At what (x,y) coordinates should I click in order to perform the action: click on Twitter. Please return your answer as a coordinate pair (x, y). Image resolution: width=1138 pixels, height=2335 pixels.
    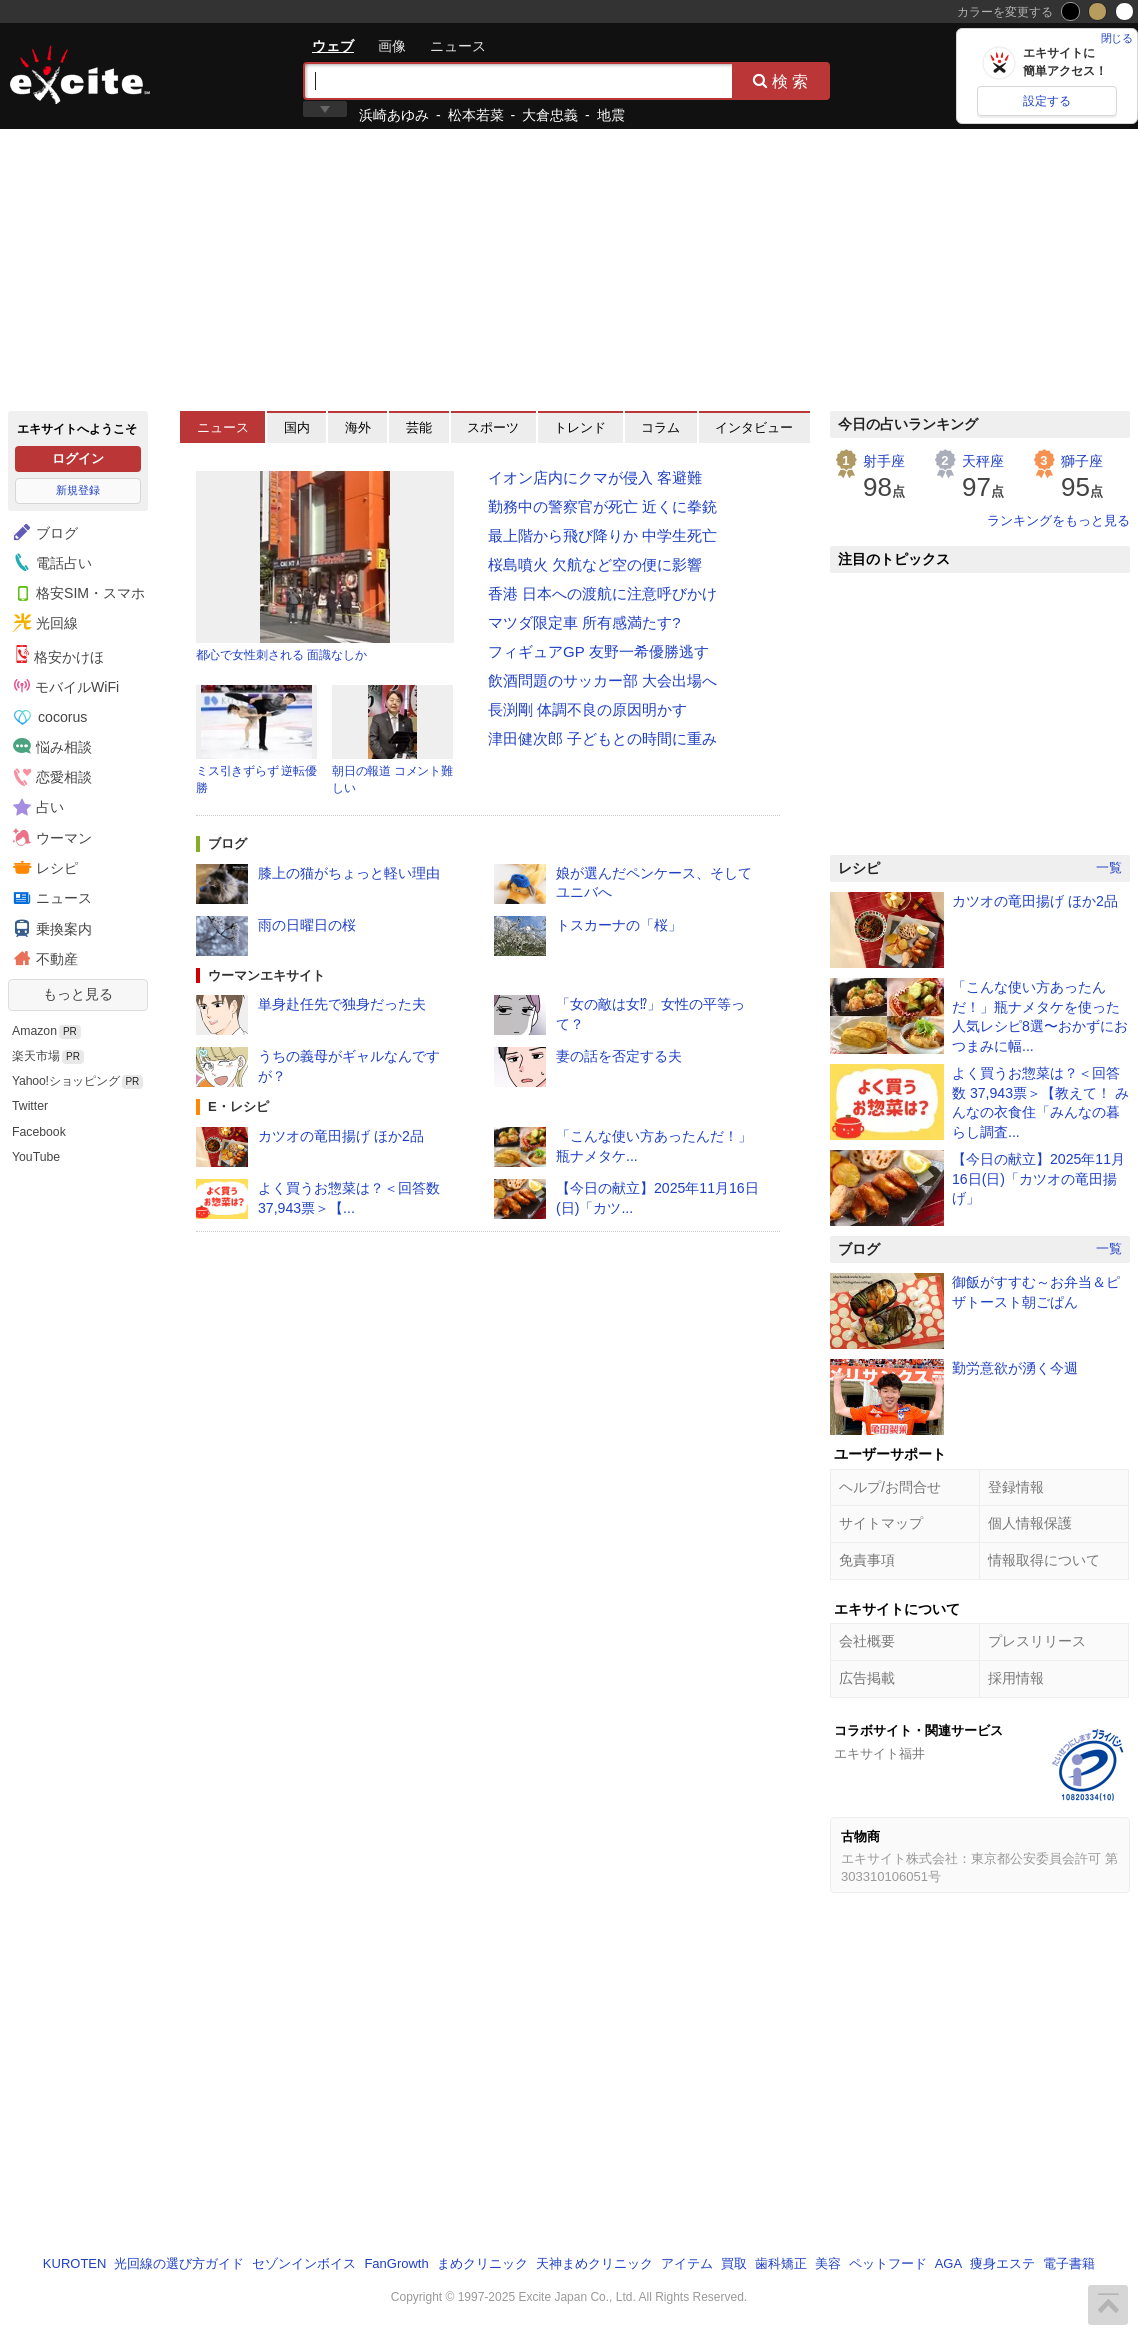
    Looking at the image, I should click on (30, 1106).